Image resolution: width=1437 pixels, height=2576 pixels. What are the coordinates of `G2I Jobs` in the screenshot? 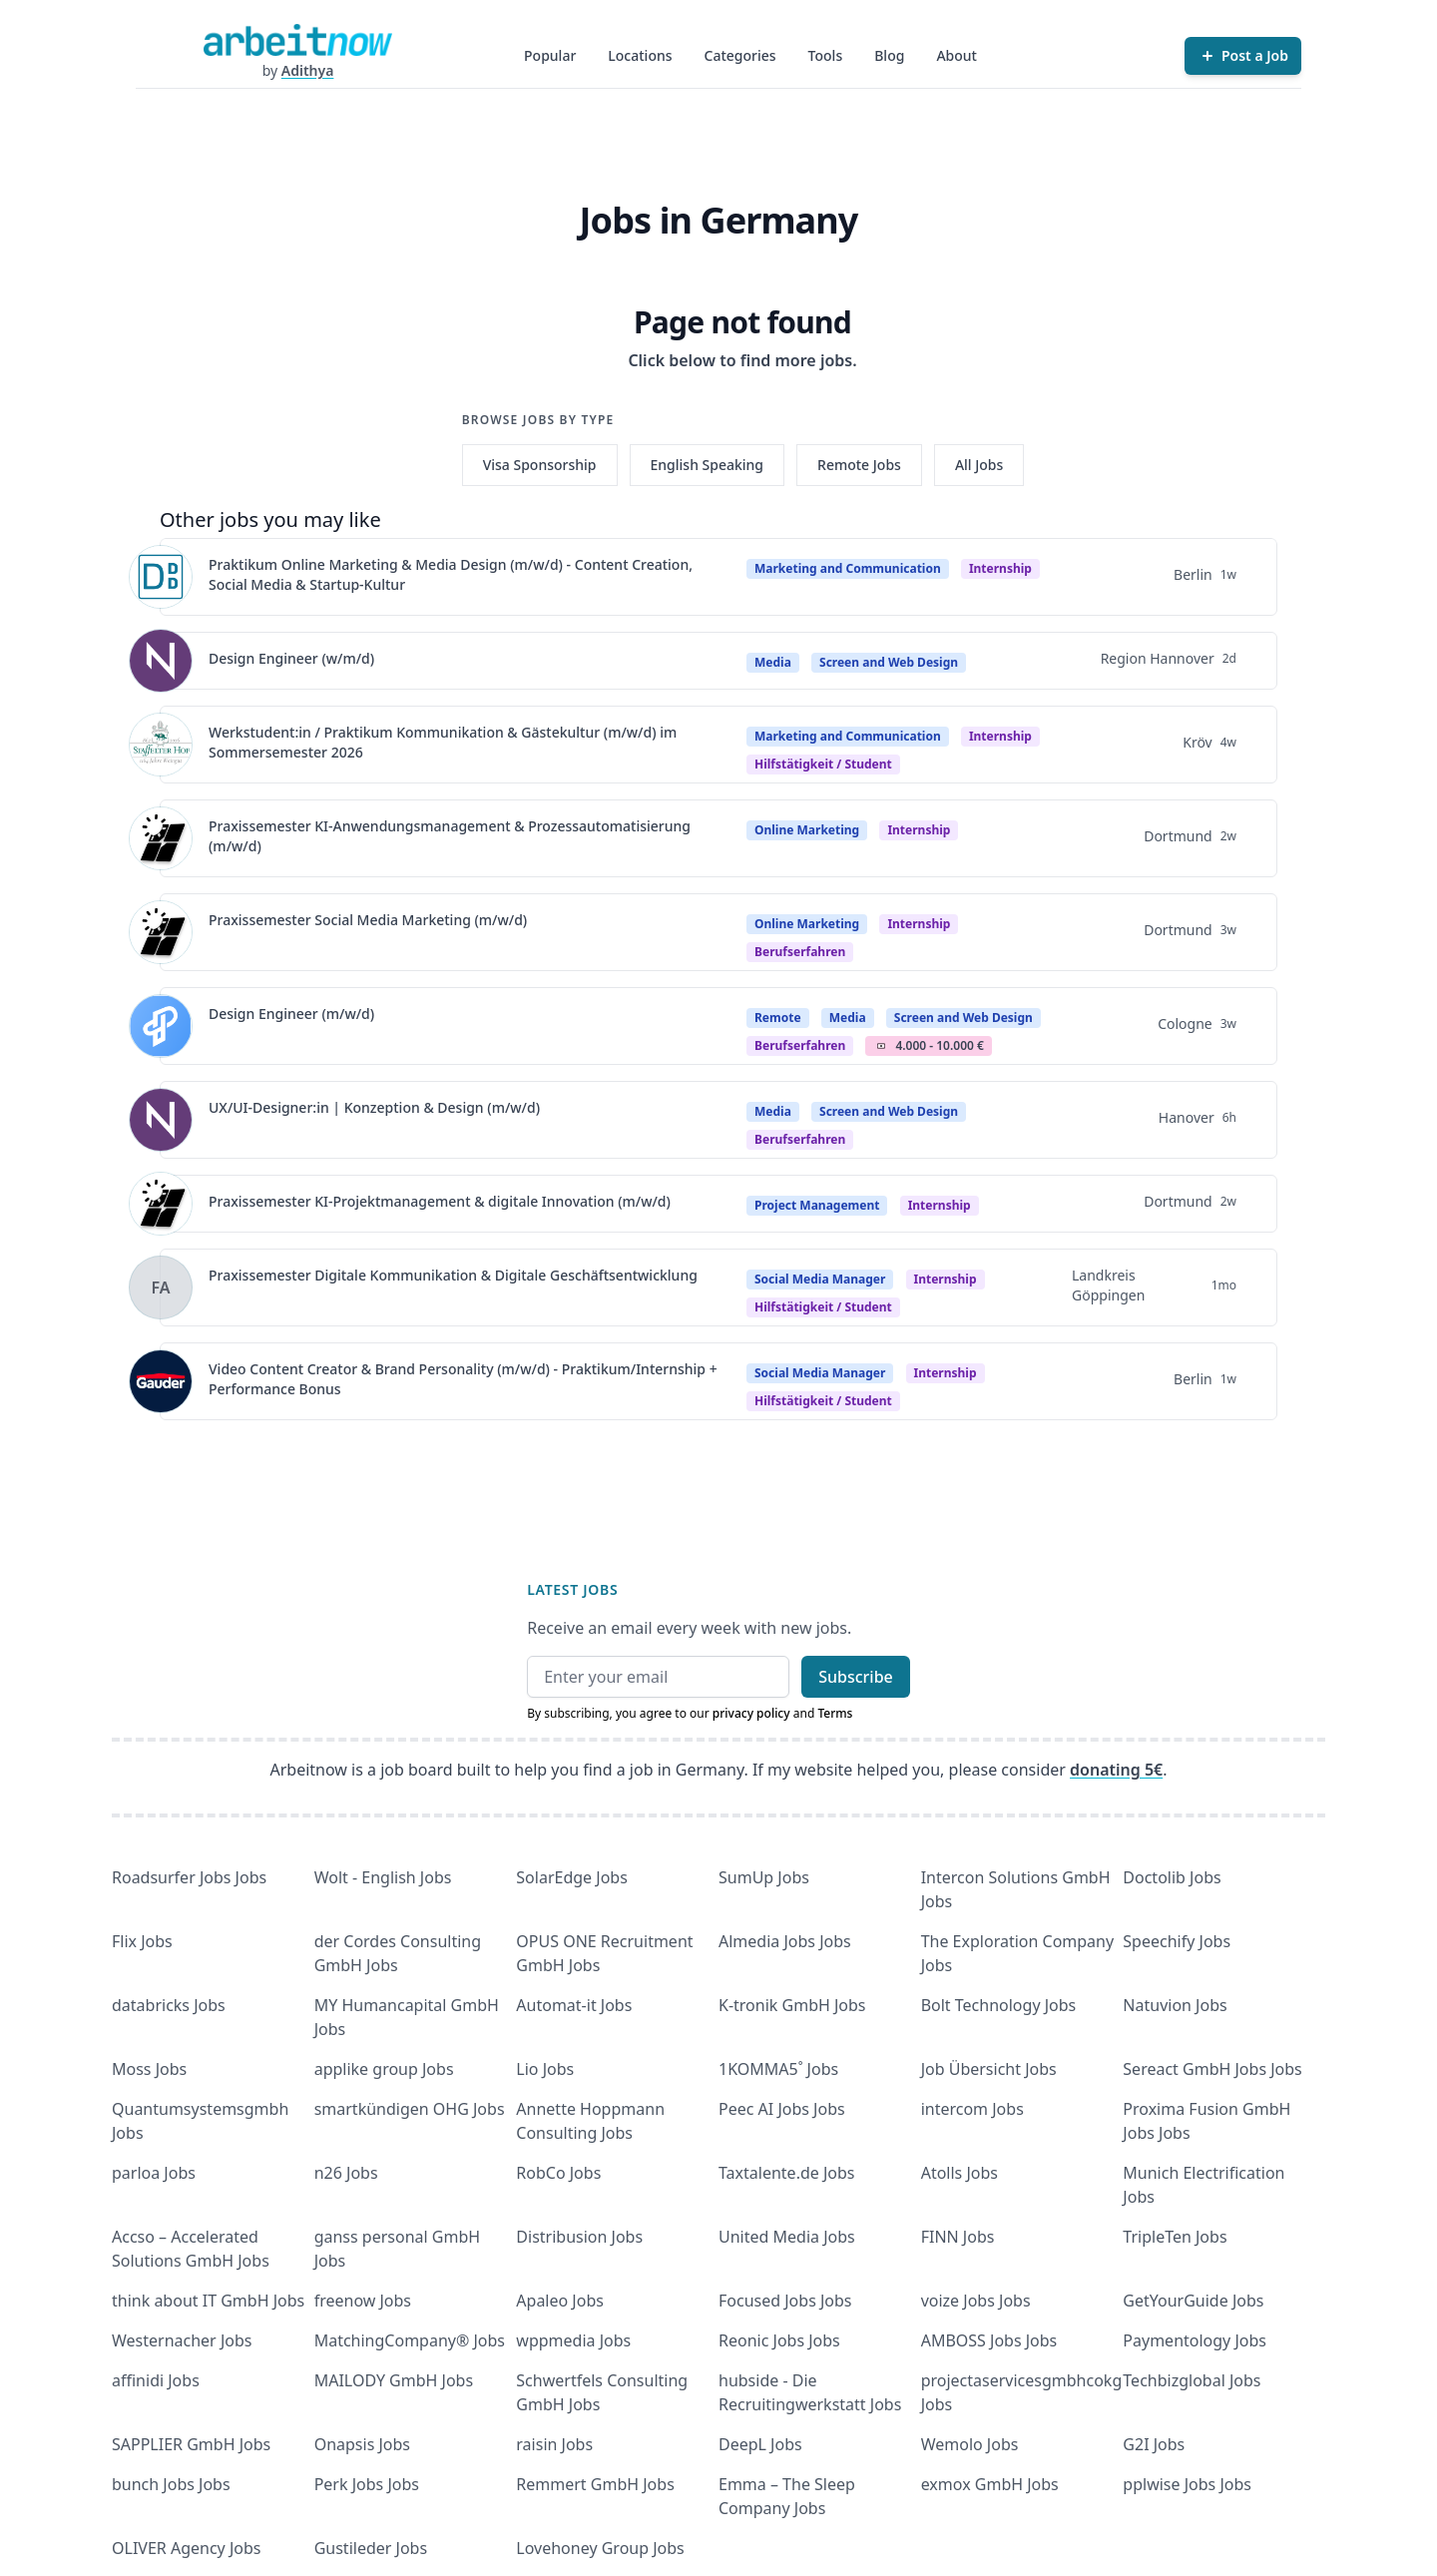 It's located at (1154, 2444).